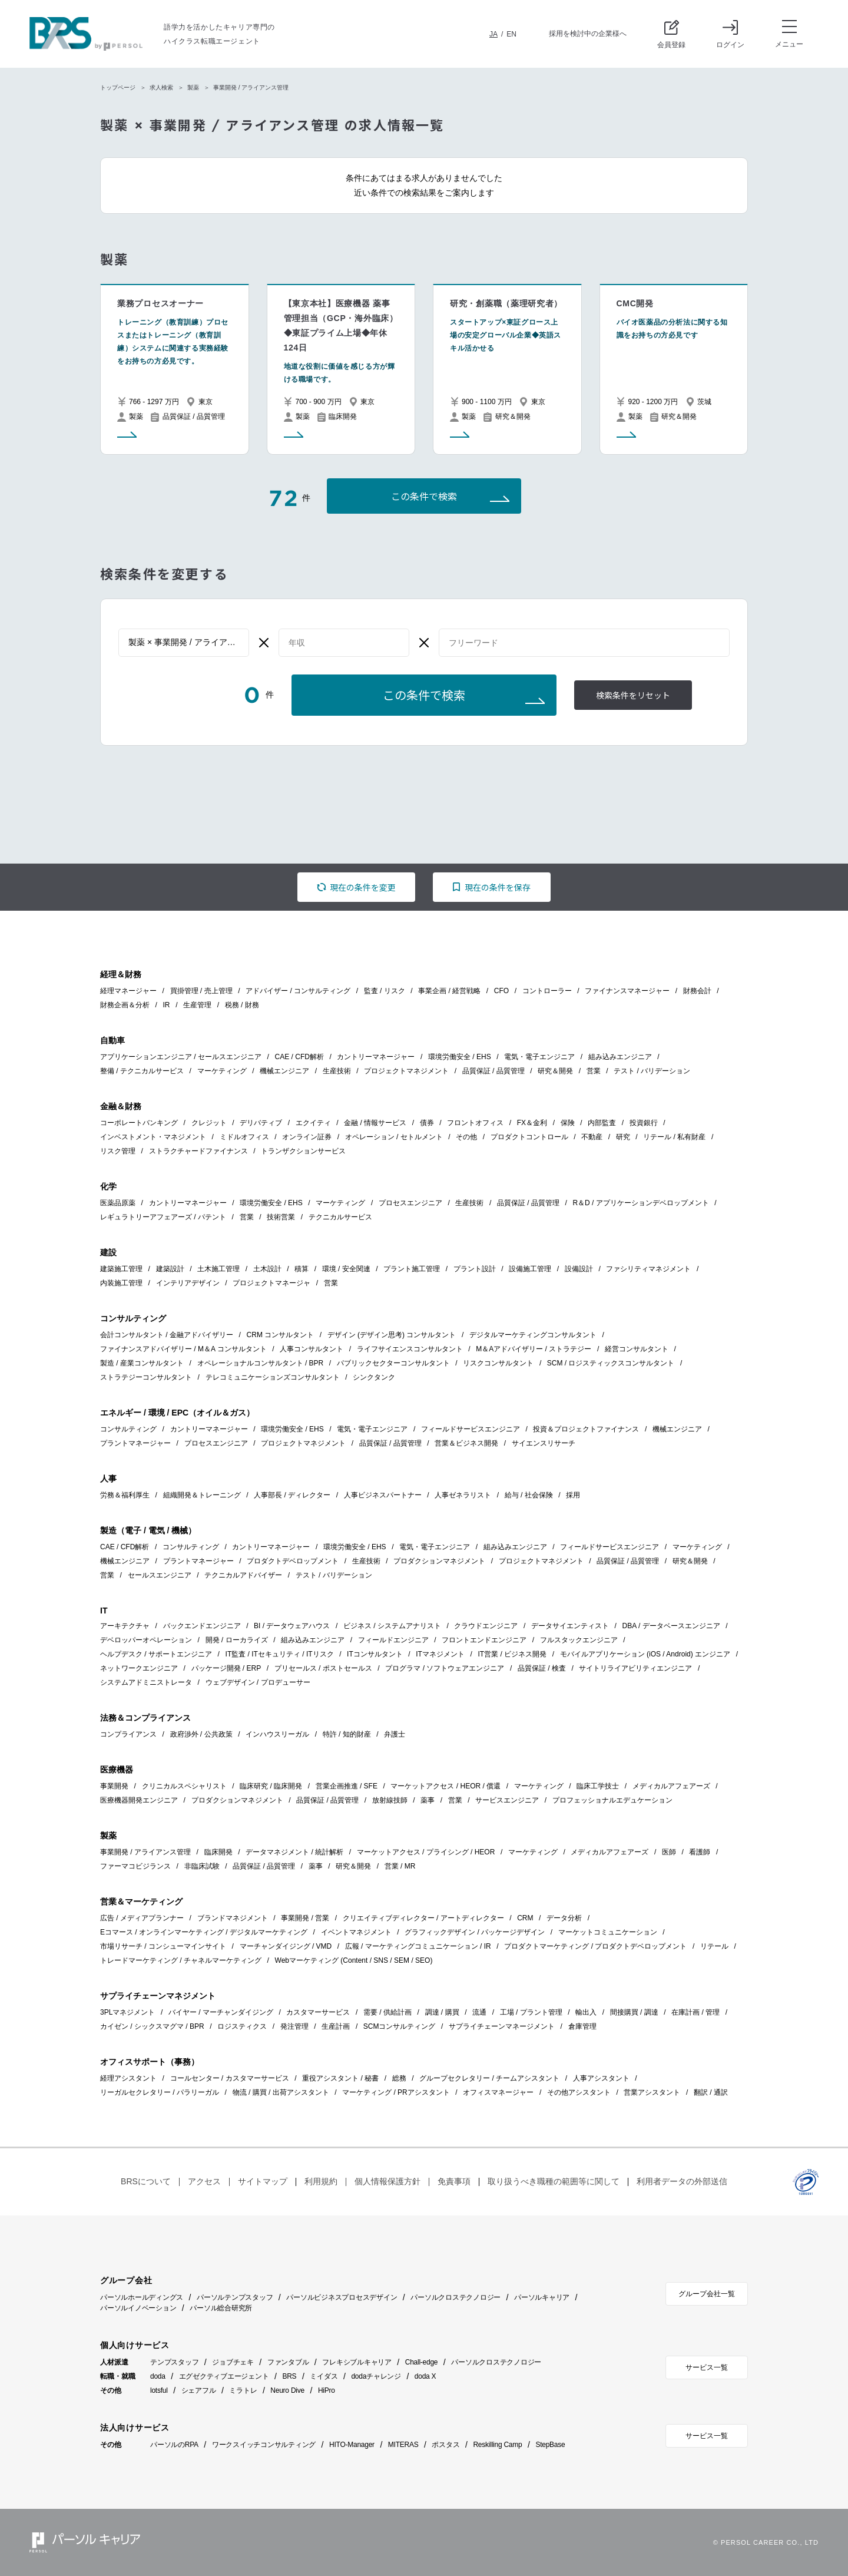 The width and height of the screenshot is (848, 2576). I want to click on 機械エンジニア, so click(284, 1071).